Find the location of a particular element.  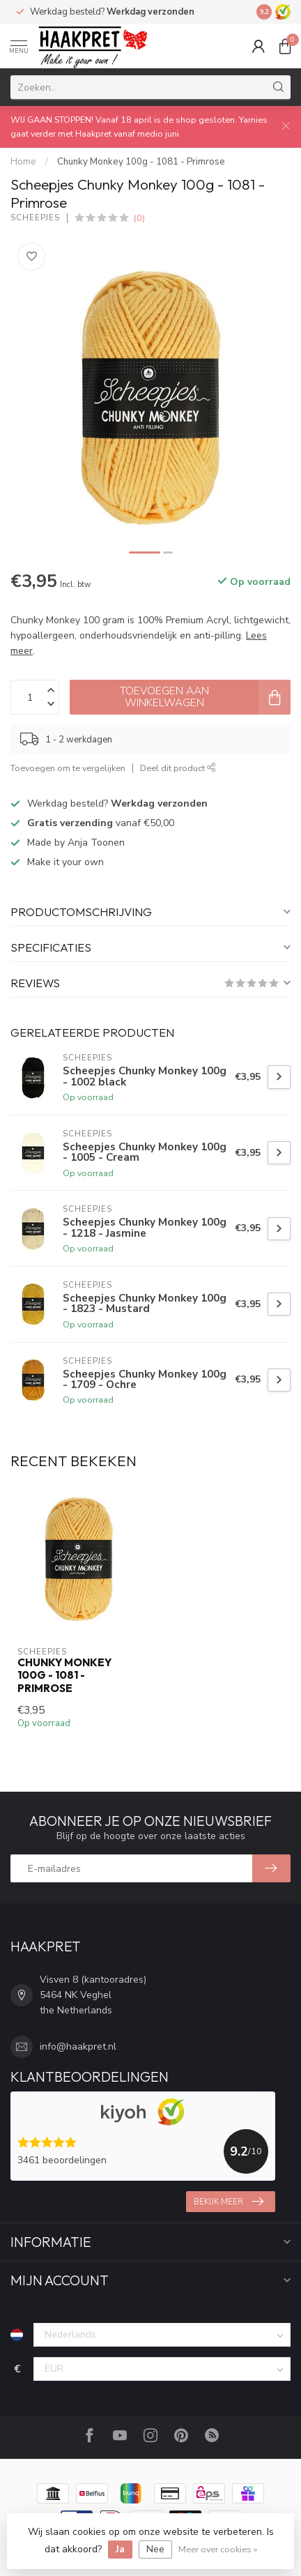

(0) is located at coordinates (139, 218).